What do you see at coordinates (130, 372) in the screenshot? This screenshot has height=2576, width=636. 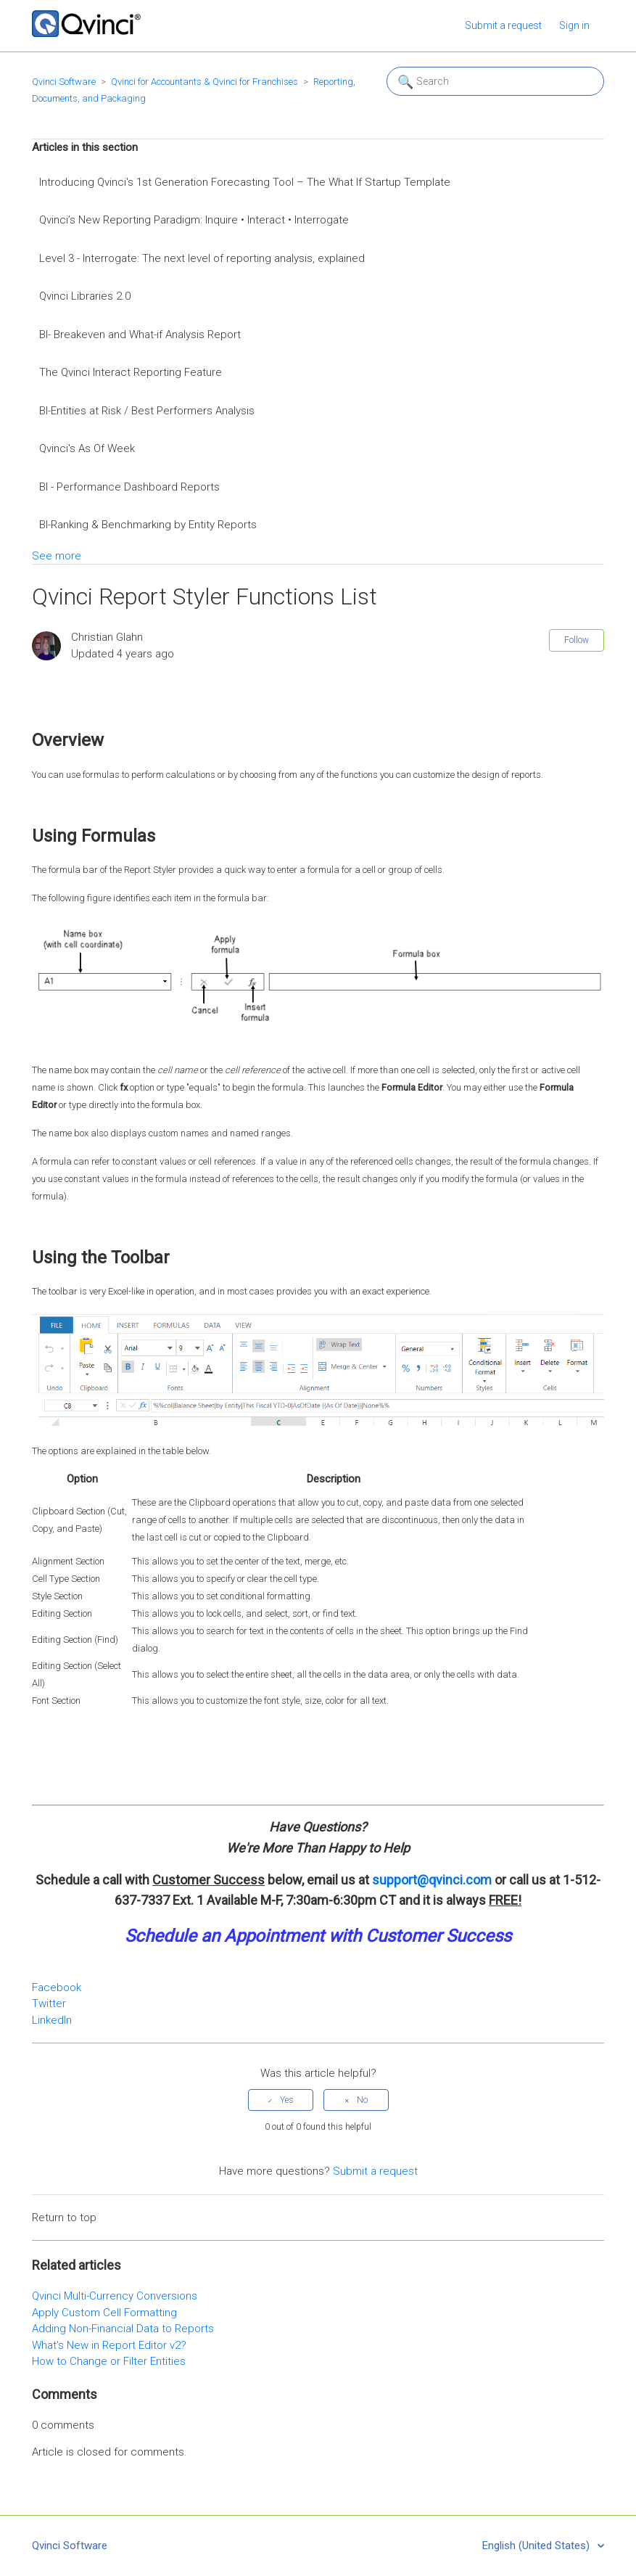 I see `The Qvinci Interact Reporting Feature` at bounding box center [130, 372].